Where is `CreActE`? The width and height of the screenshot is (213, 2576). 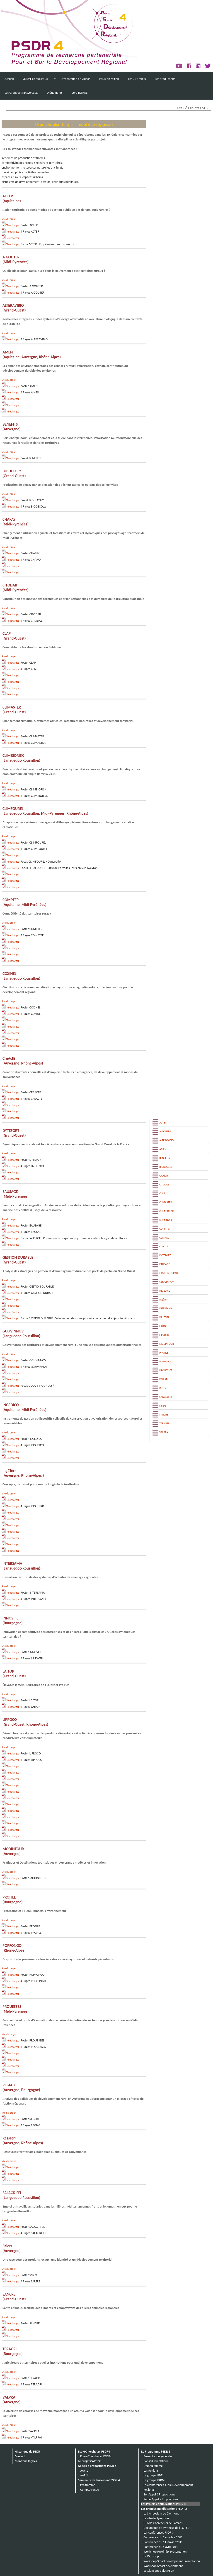 CreActE is located at coordinates (163, 1246).